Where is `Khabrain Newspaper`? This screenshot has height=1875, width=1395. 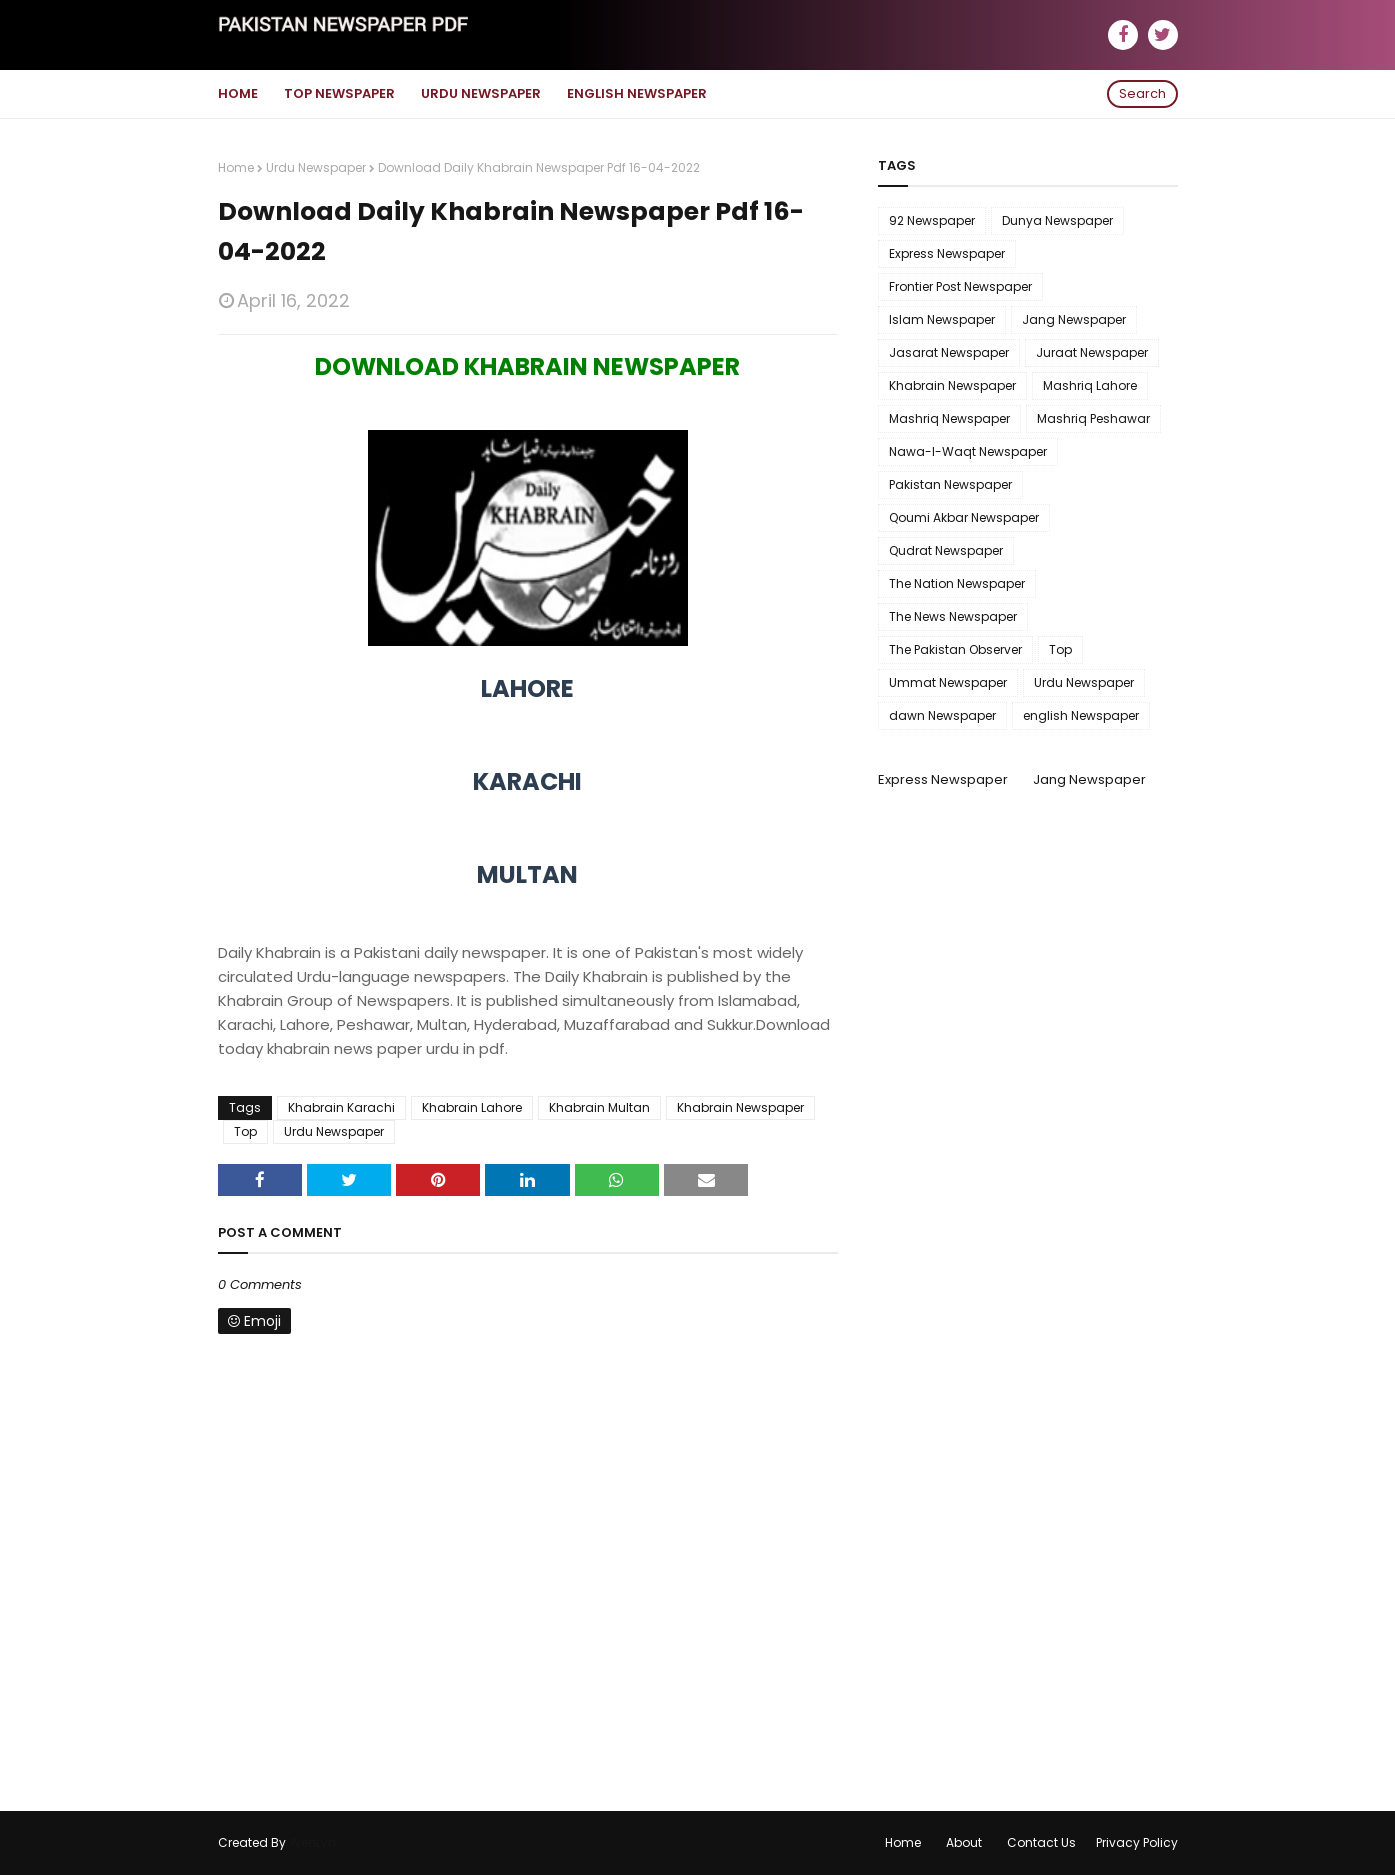 Khabrain Newspaper is located at coordinates (740, 1107).